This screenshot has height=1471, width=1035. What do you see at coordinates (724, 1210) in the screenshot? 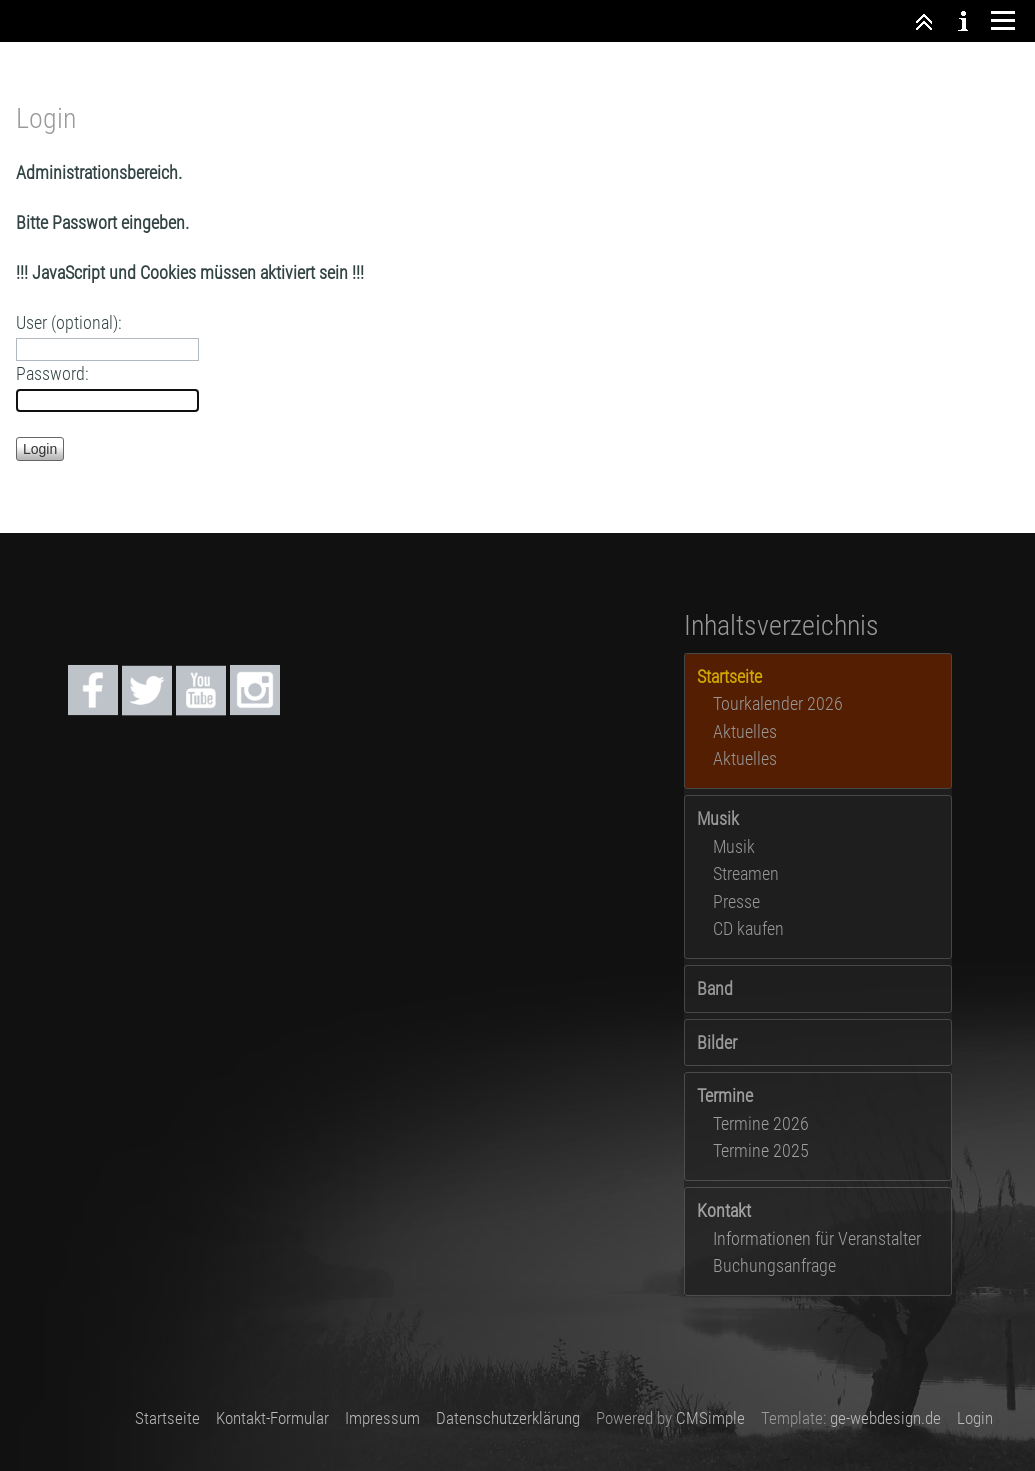
I see `Kontakt` at bounding box center [724, 1210].